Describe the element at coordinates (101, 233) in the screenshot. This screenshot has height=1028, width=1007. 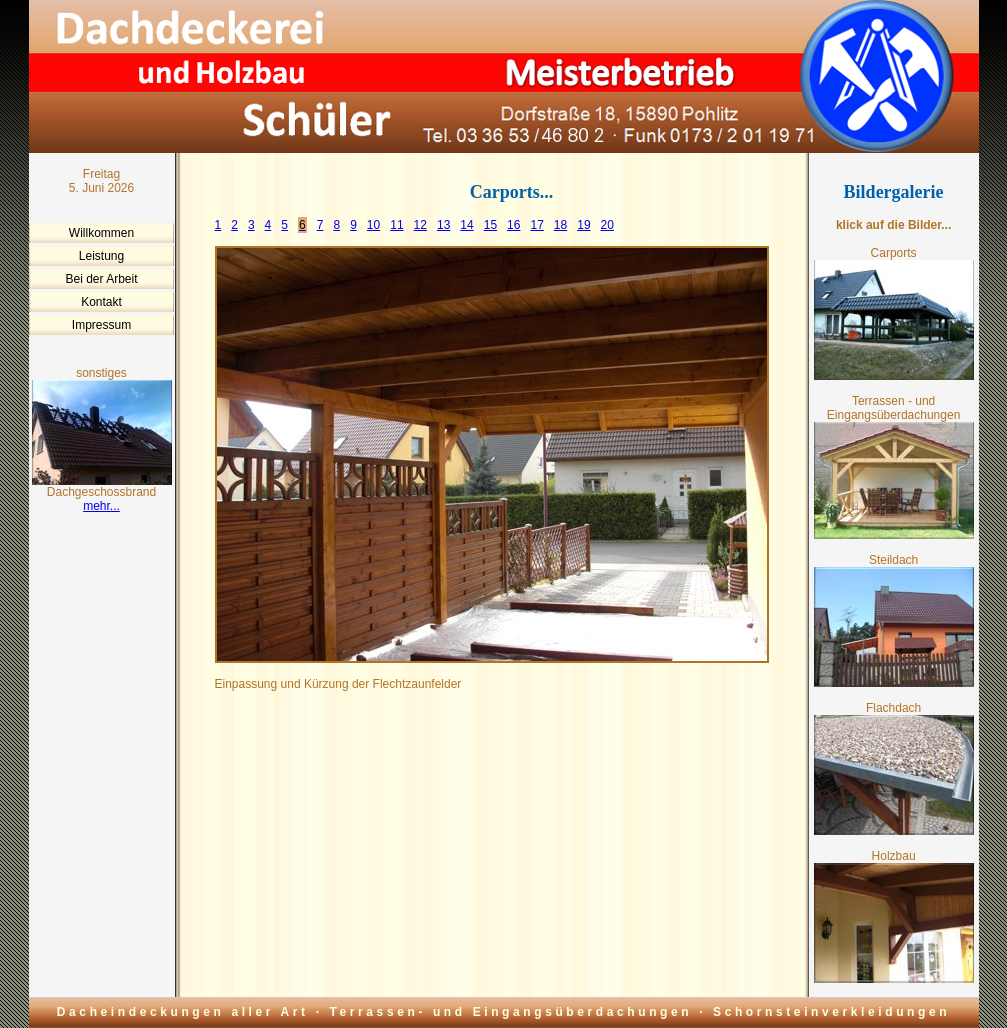
I see `Willkommen` at that location.